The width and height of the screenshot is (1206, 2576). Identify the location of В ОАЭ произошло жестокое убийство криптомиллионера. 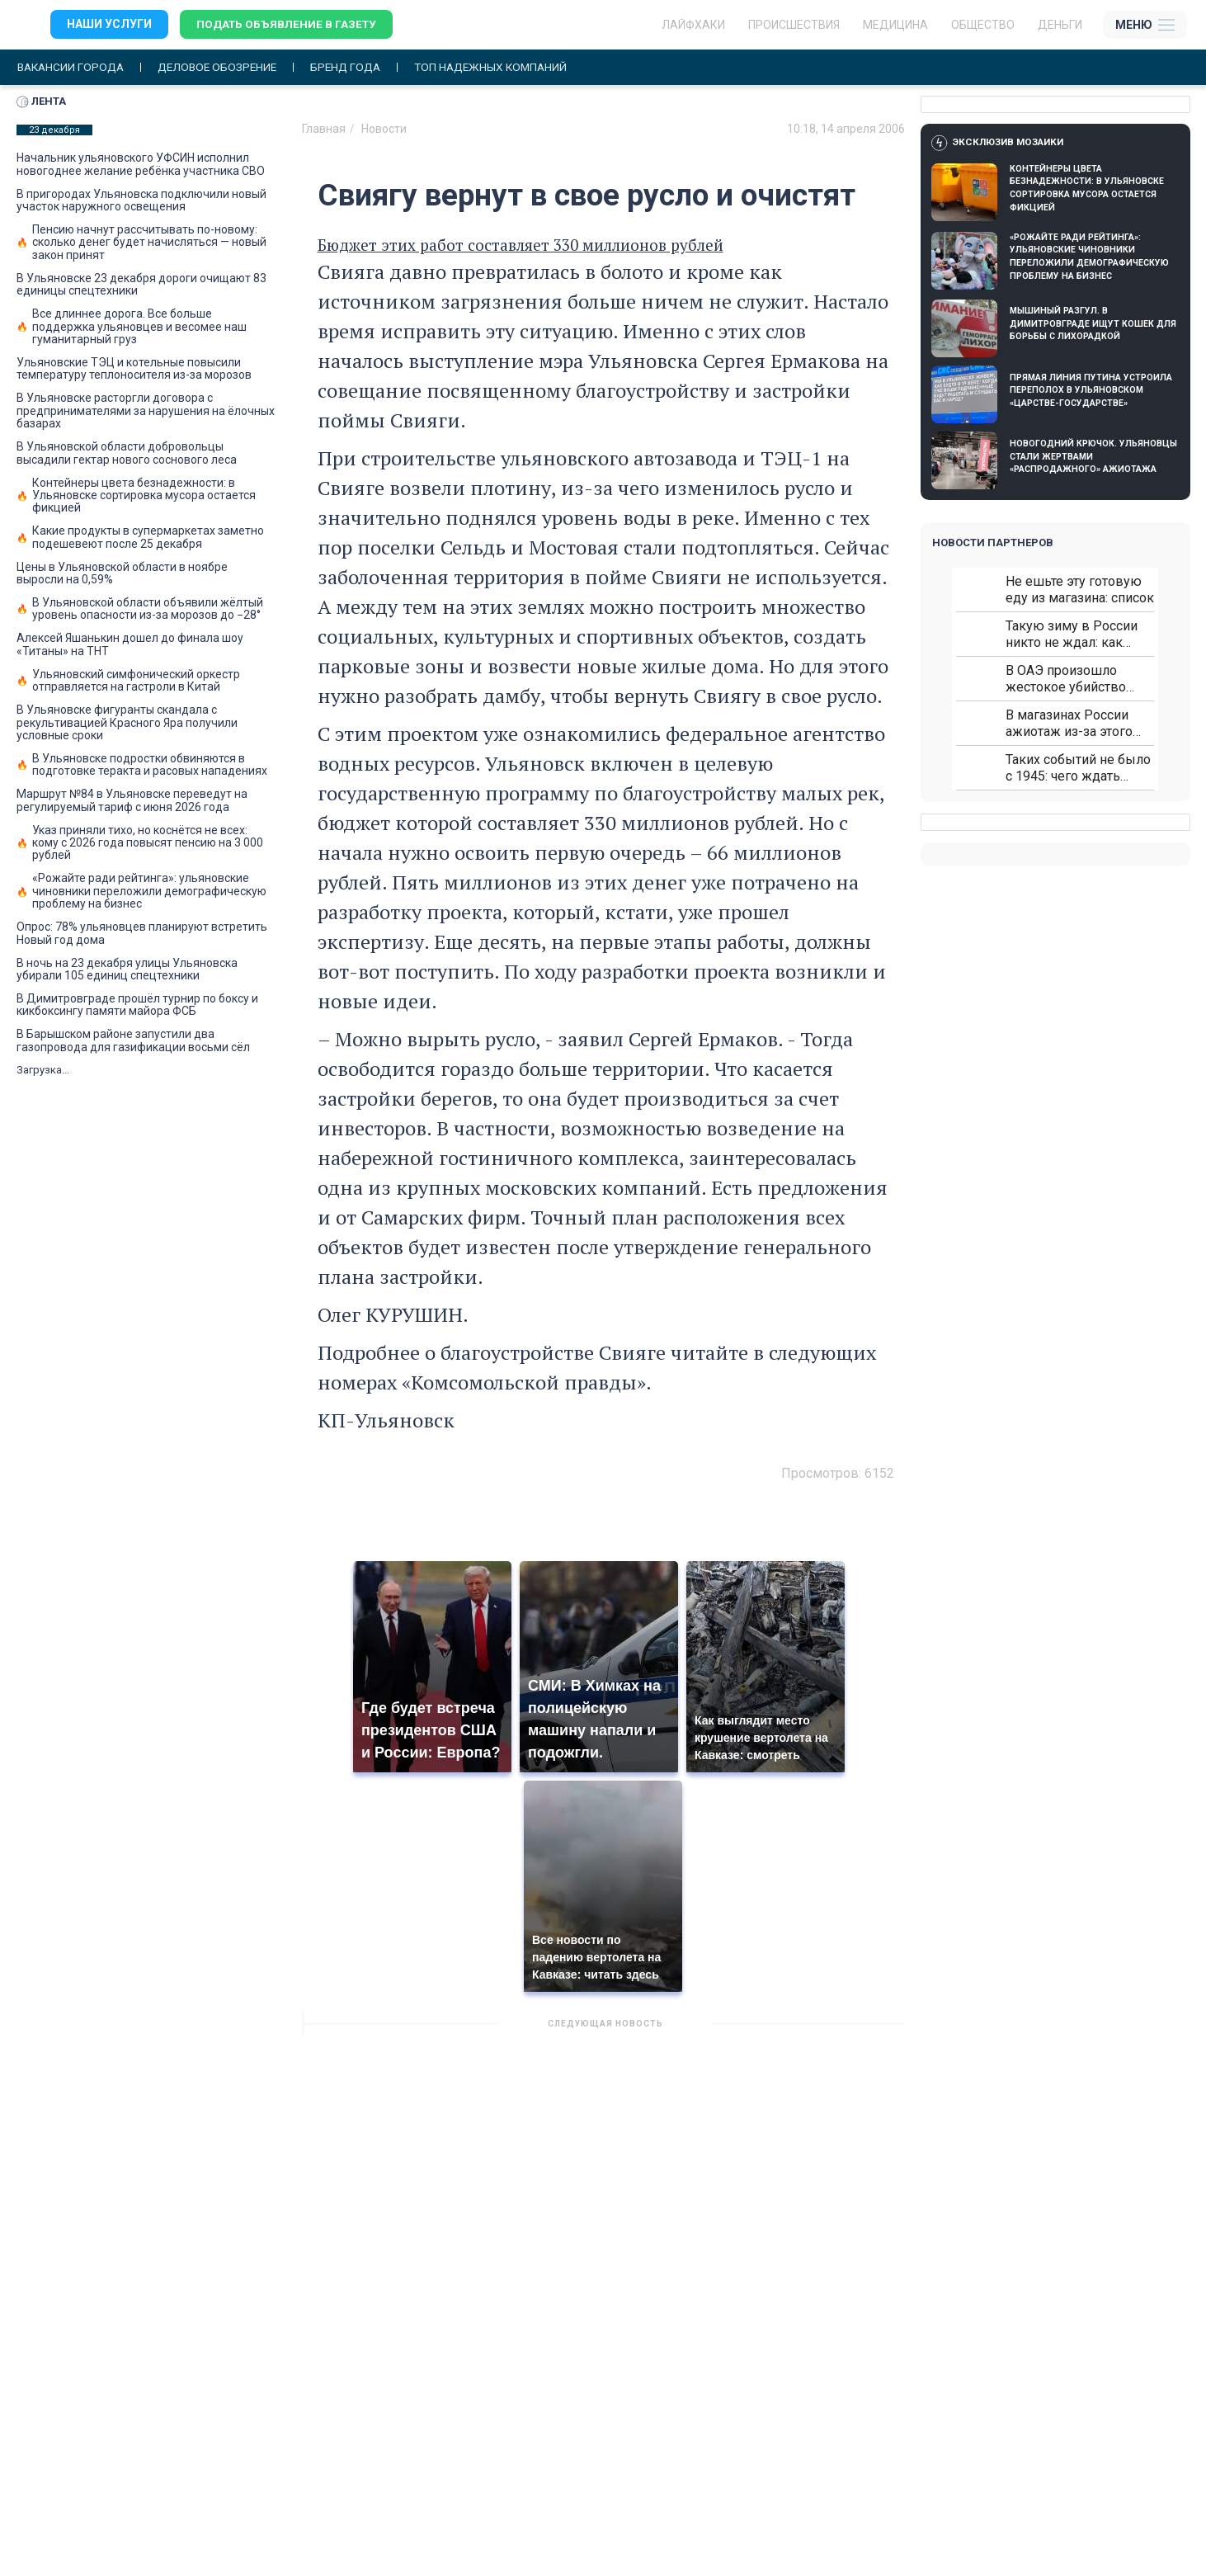
(1066, 679).